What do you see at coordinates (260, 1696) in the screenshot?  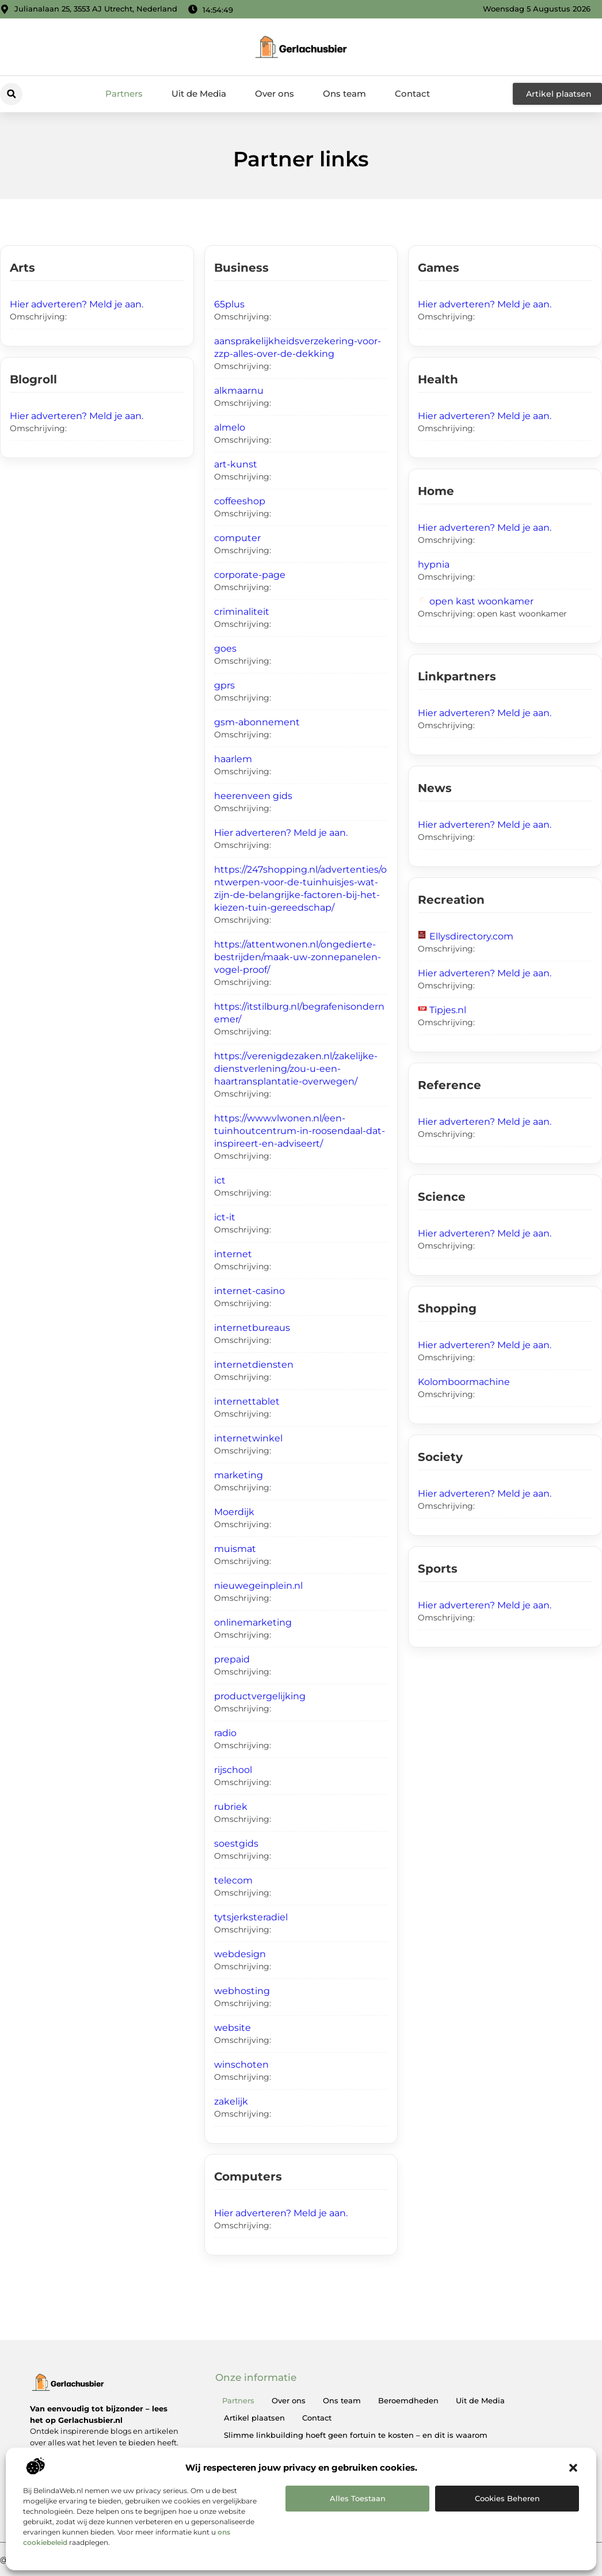 I see `productvergelijking` at bounding box center [260, 1696].